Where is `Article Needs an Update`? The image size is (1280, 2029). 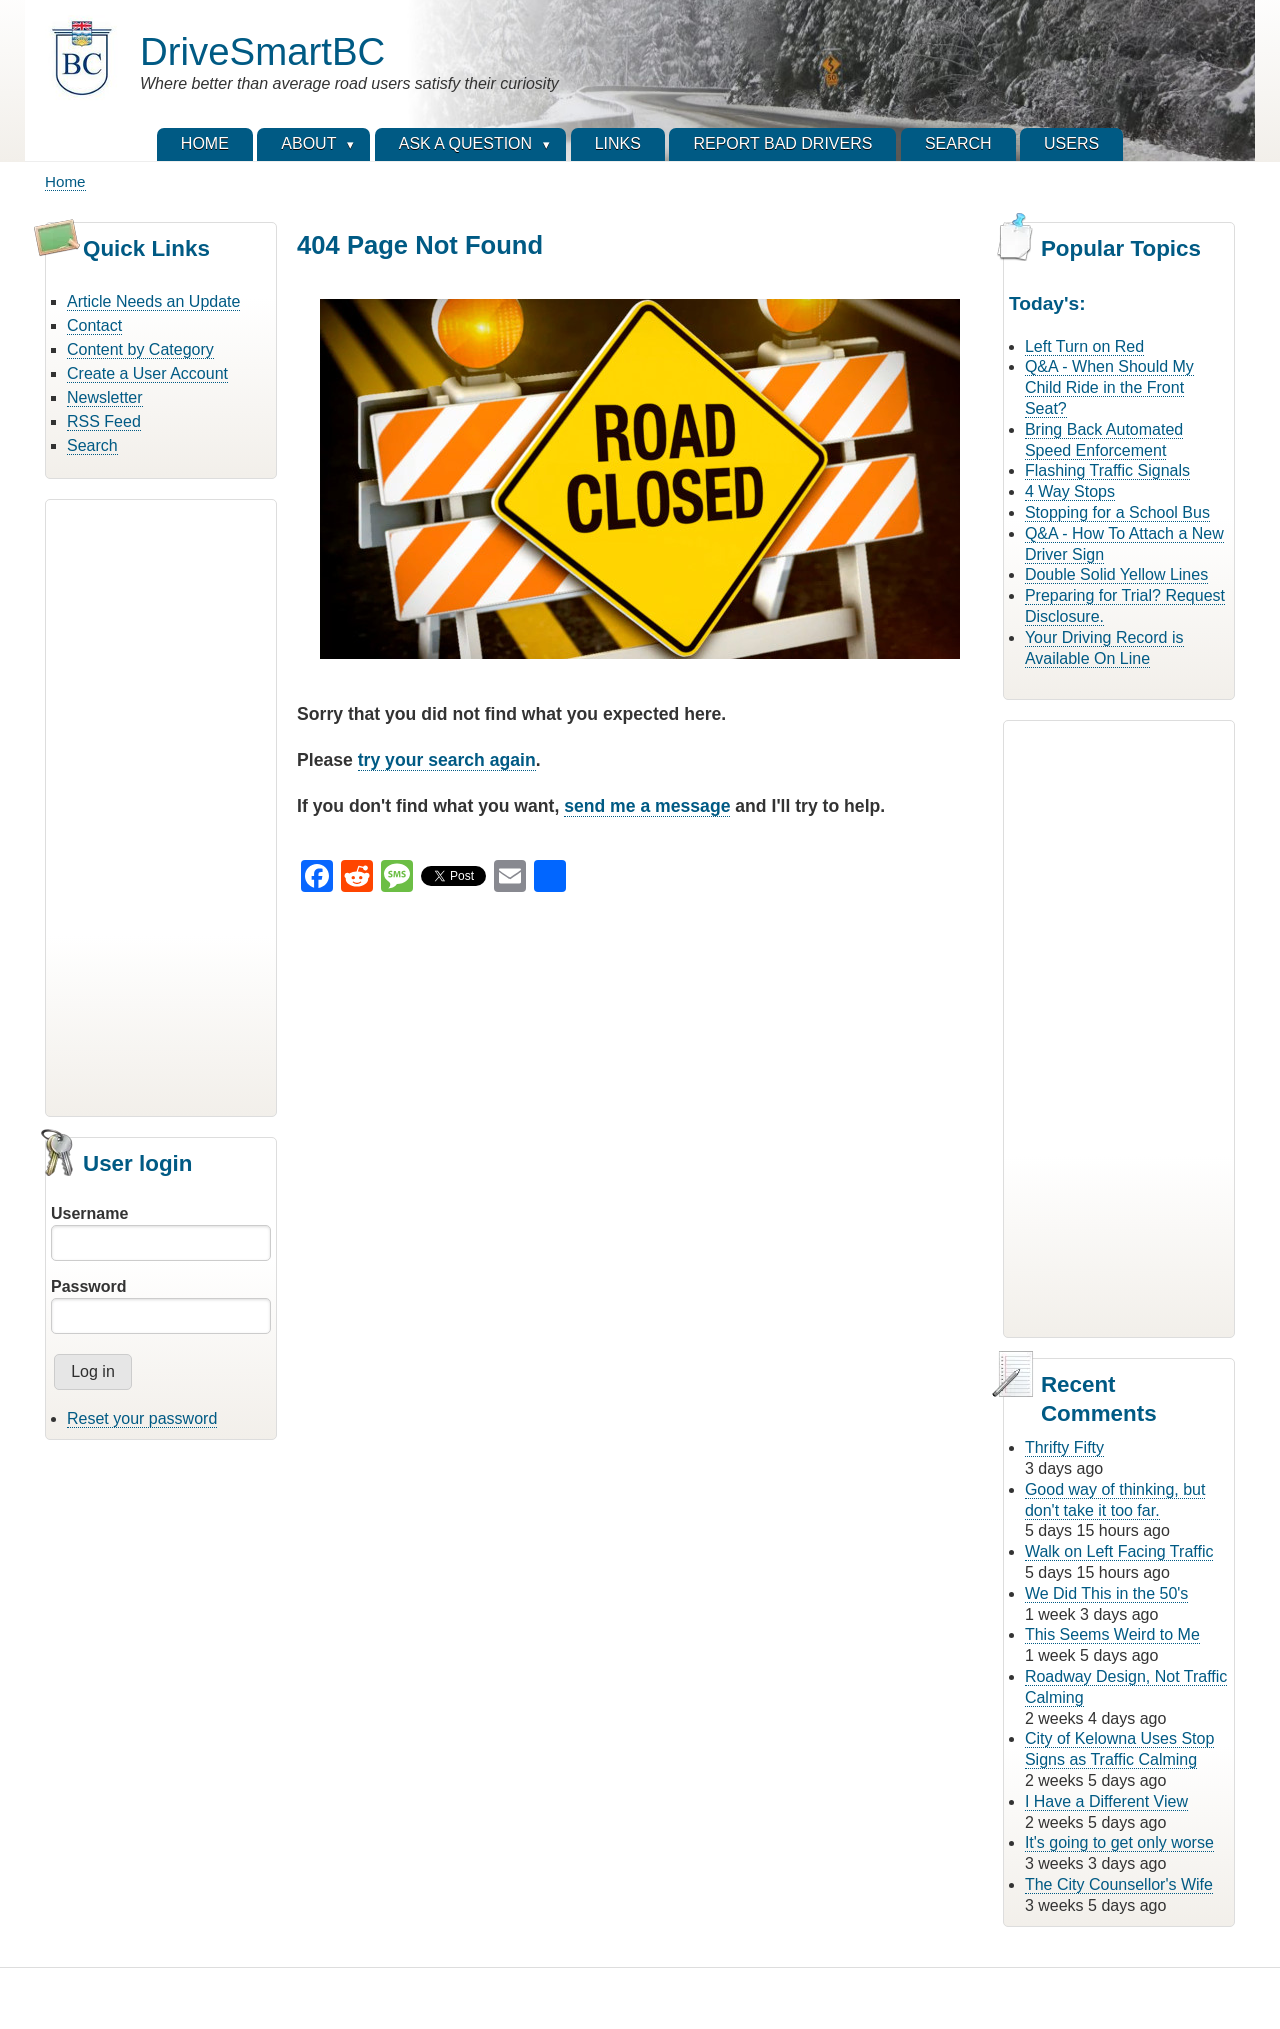 Article Needs an Update is located at coordinates (153, 301).